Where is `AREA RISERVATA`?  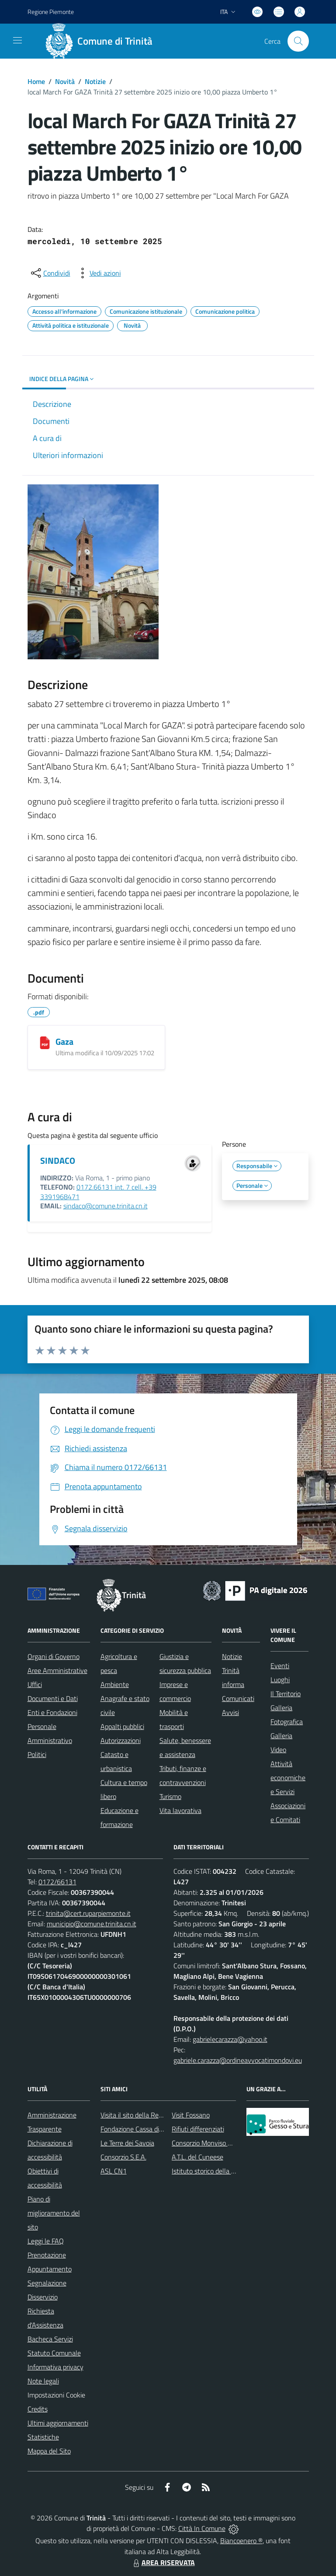
AREA RISERVATA is located at coordinates (163, 2562).